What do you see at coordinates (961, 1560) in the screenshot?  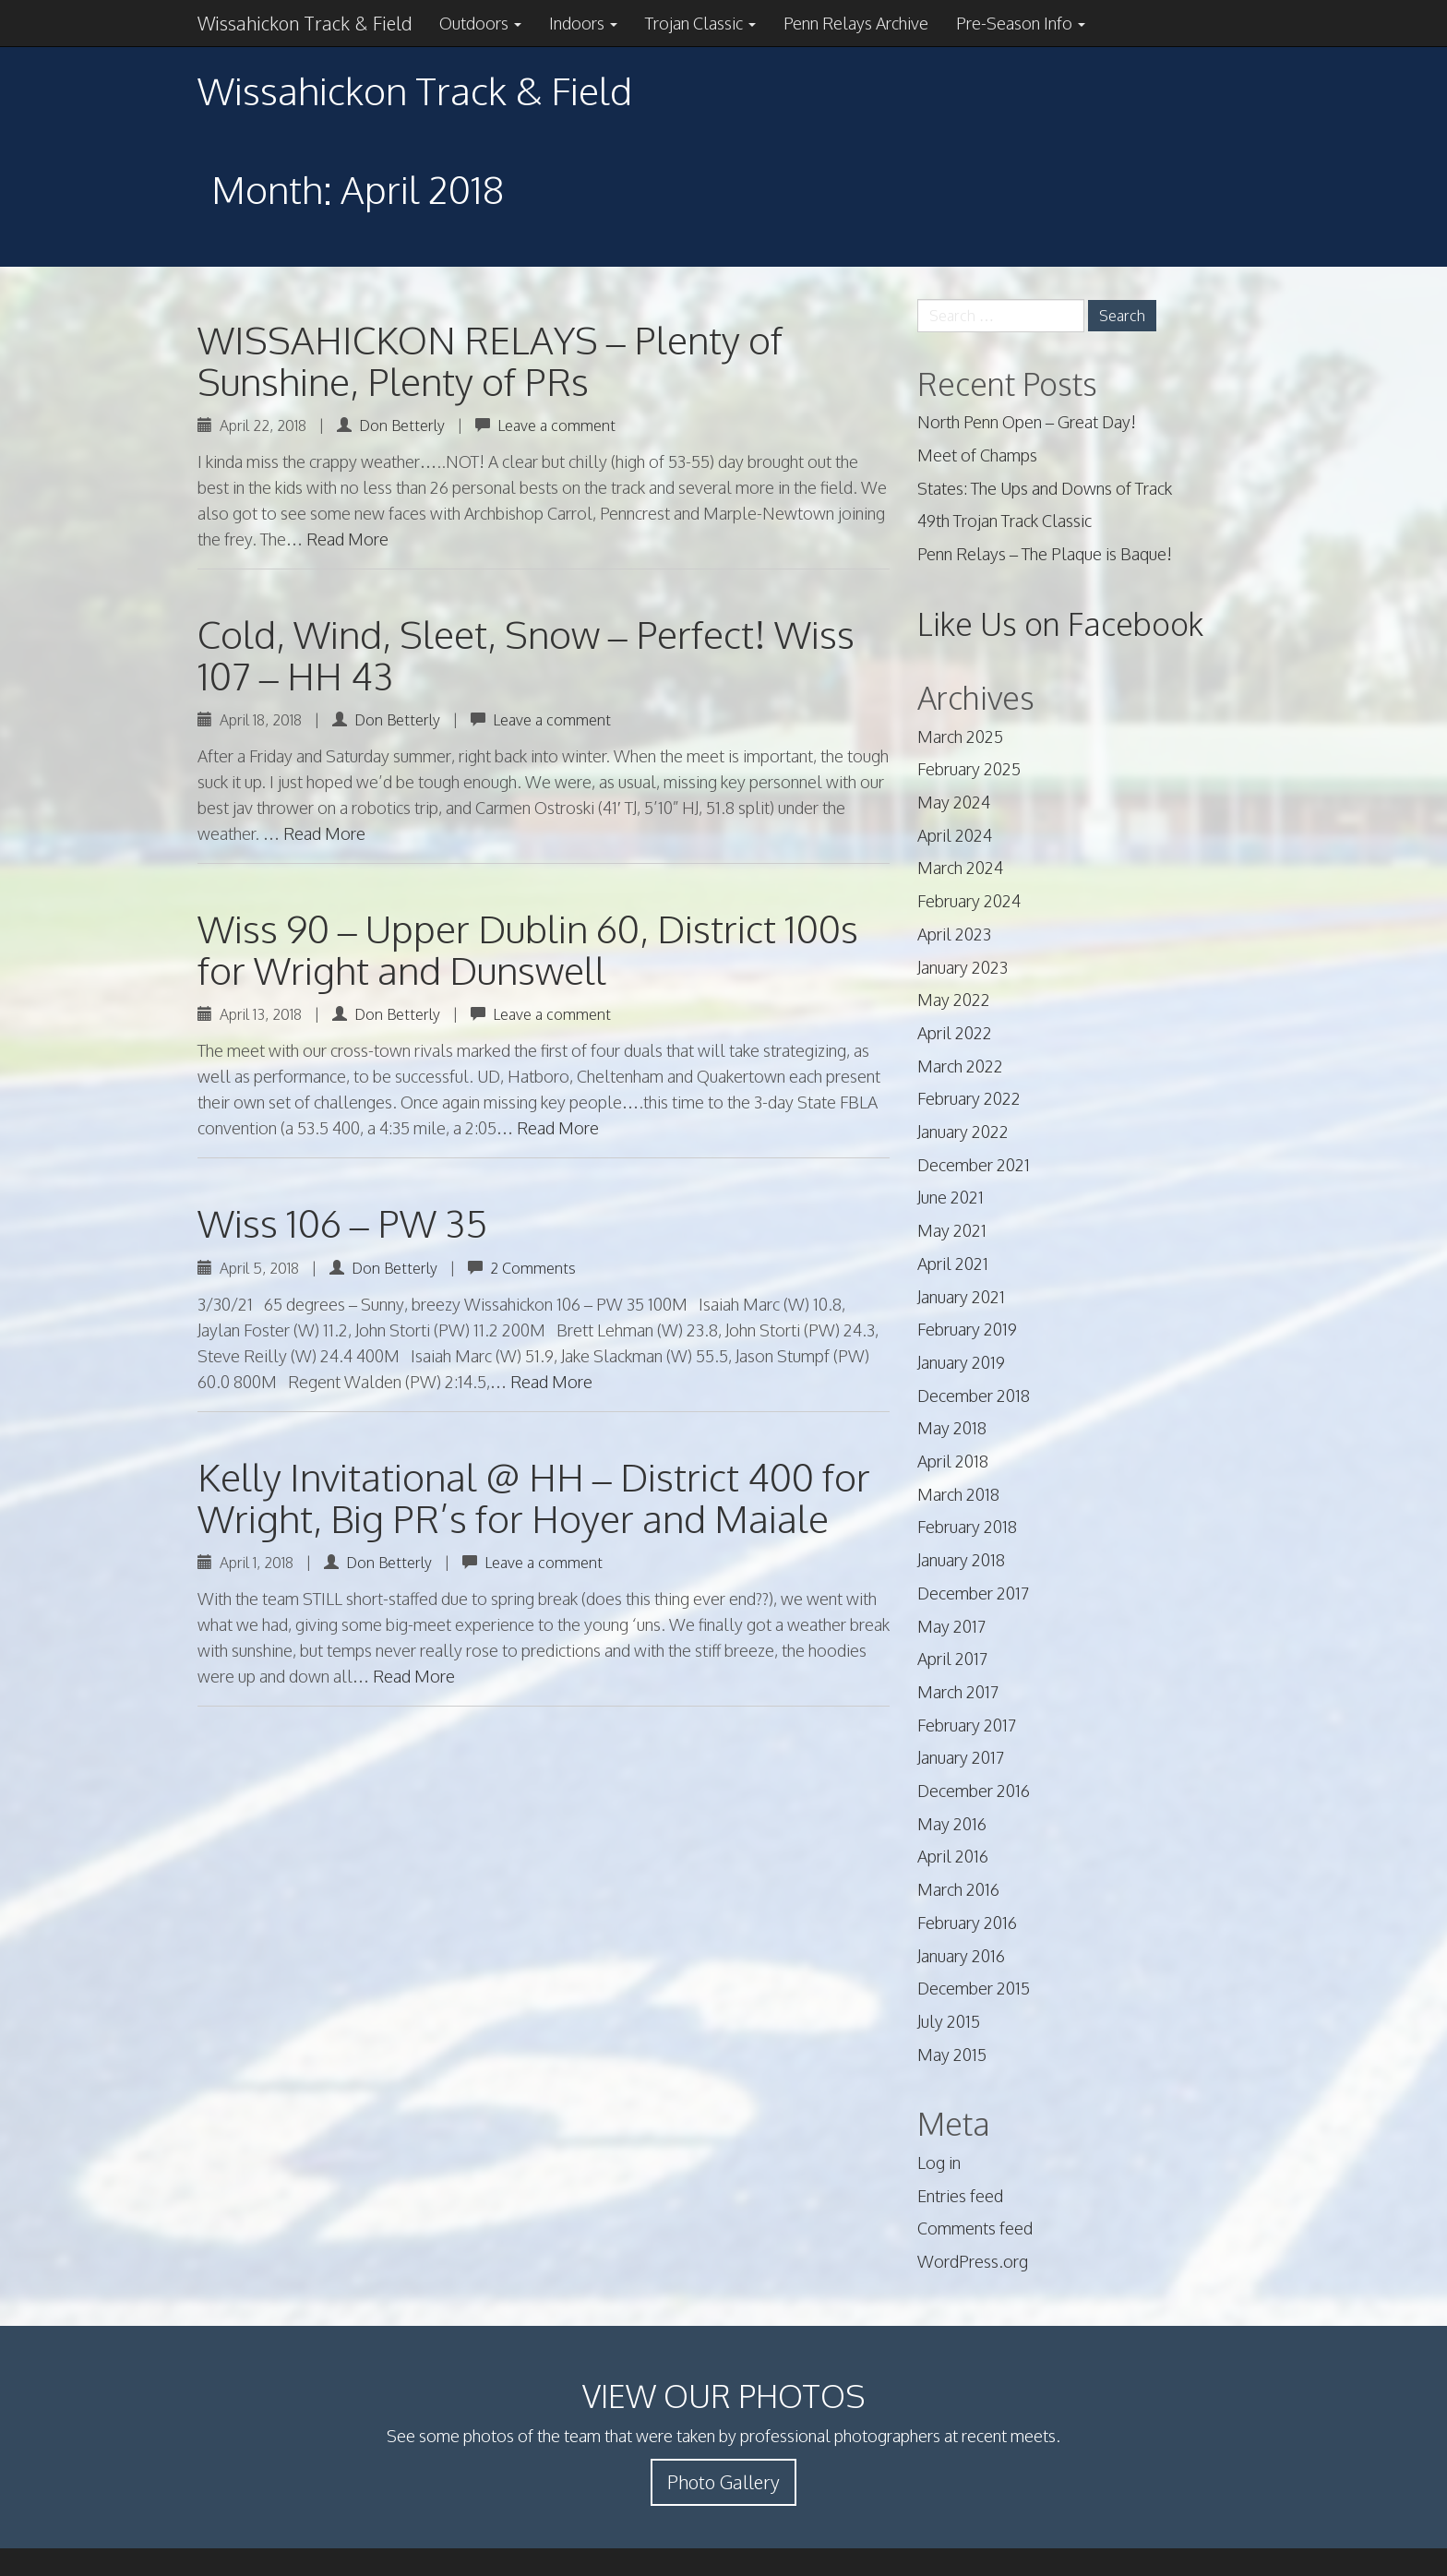 I see `January 2018` at bounding box center [961, 1560].